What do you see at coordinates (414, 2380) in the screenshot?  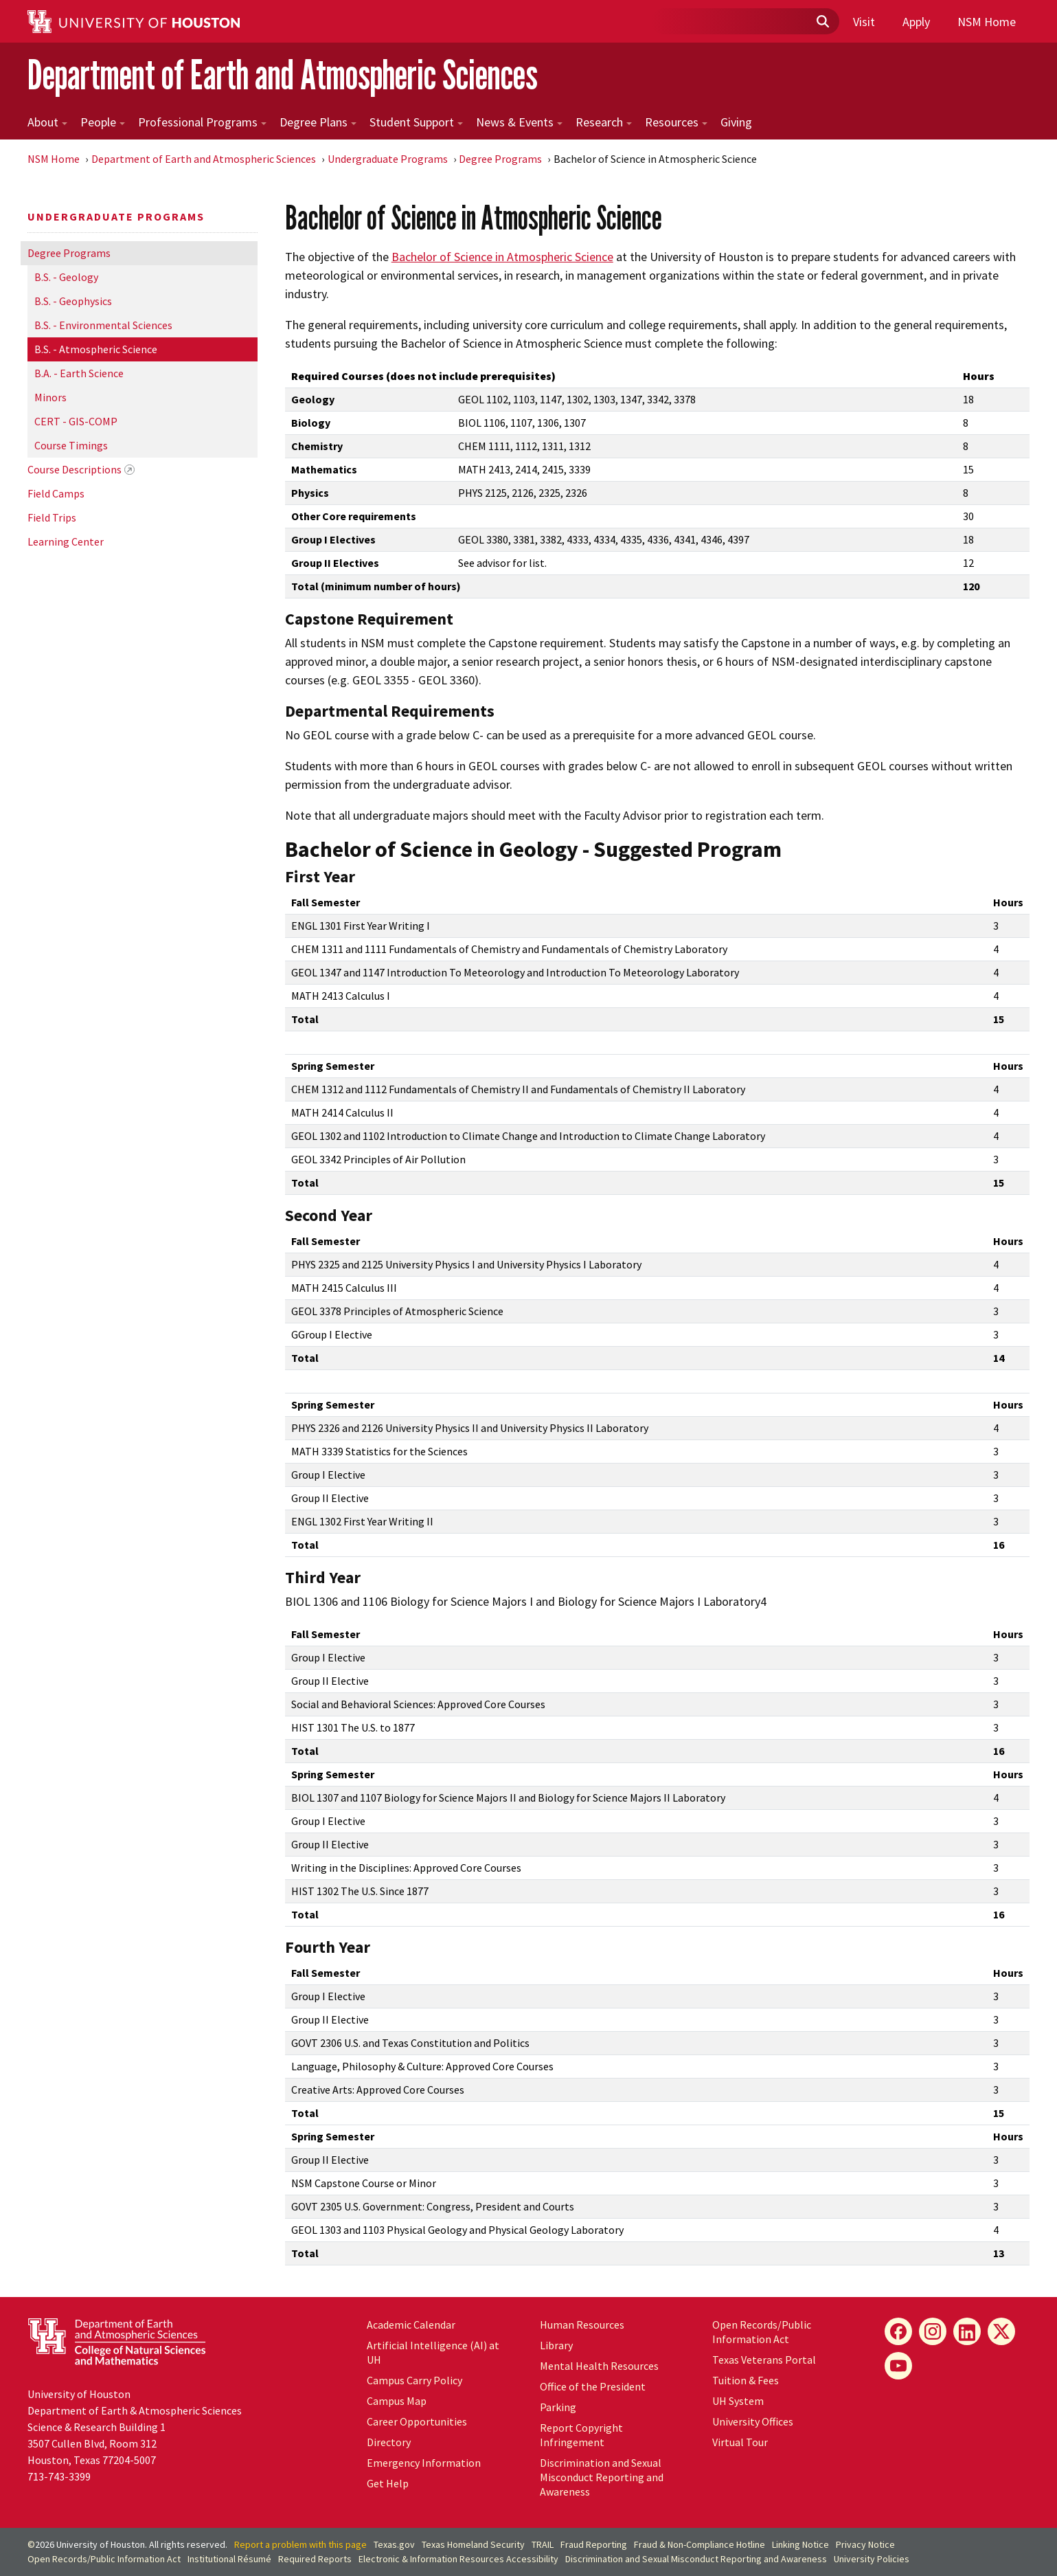 I see `Campus Carry Policy` at bounding box center [414, 2380].